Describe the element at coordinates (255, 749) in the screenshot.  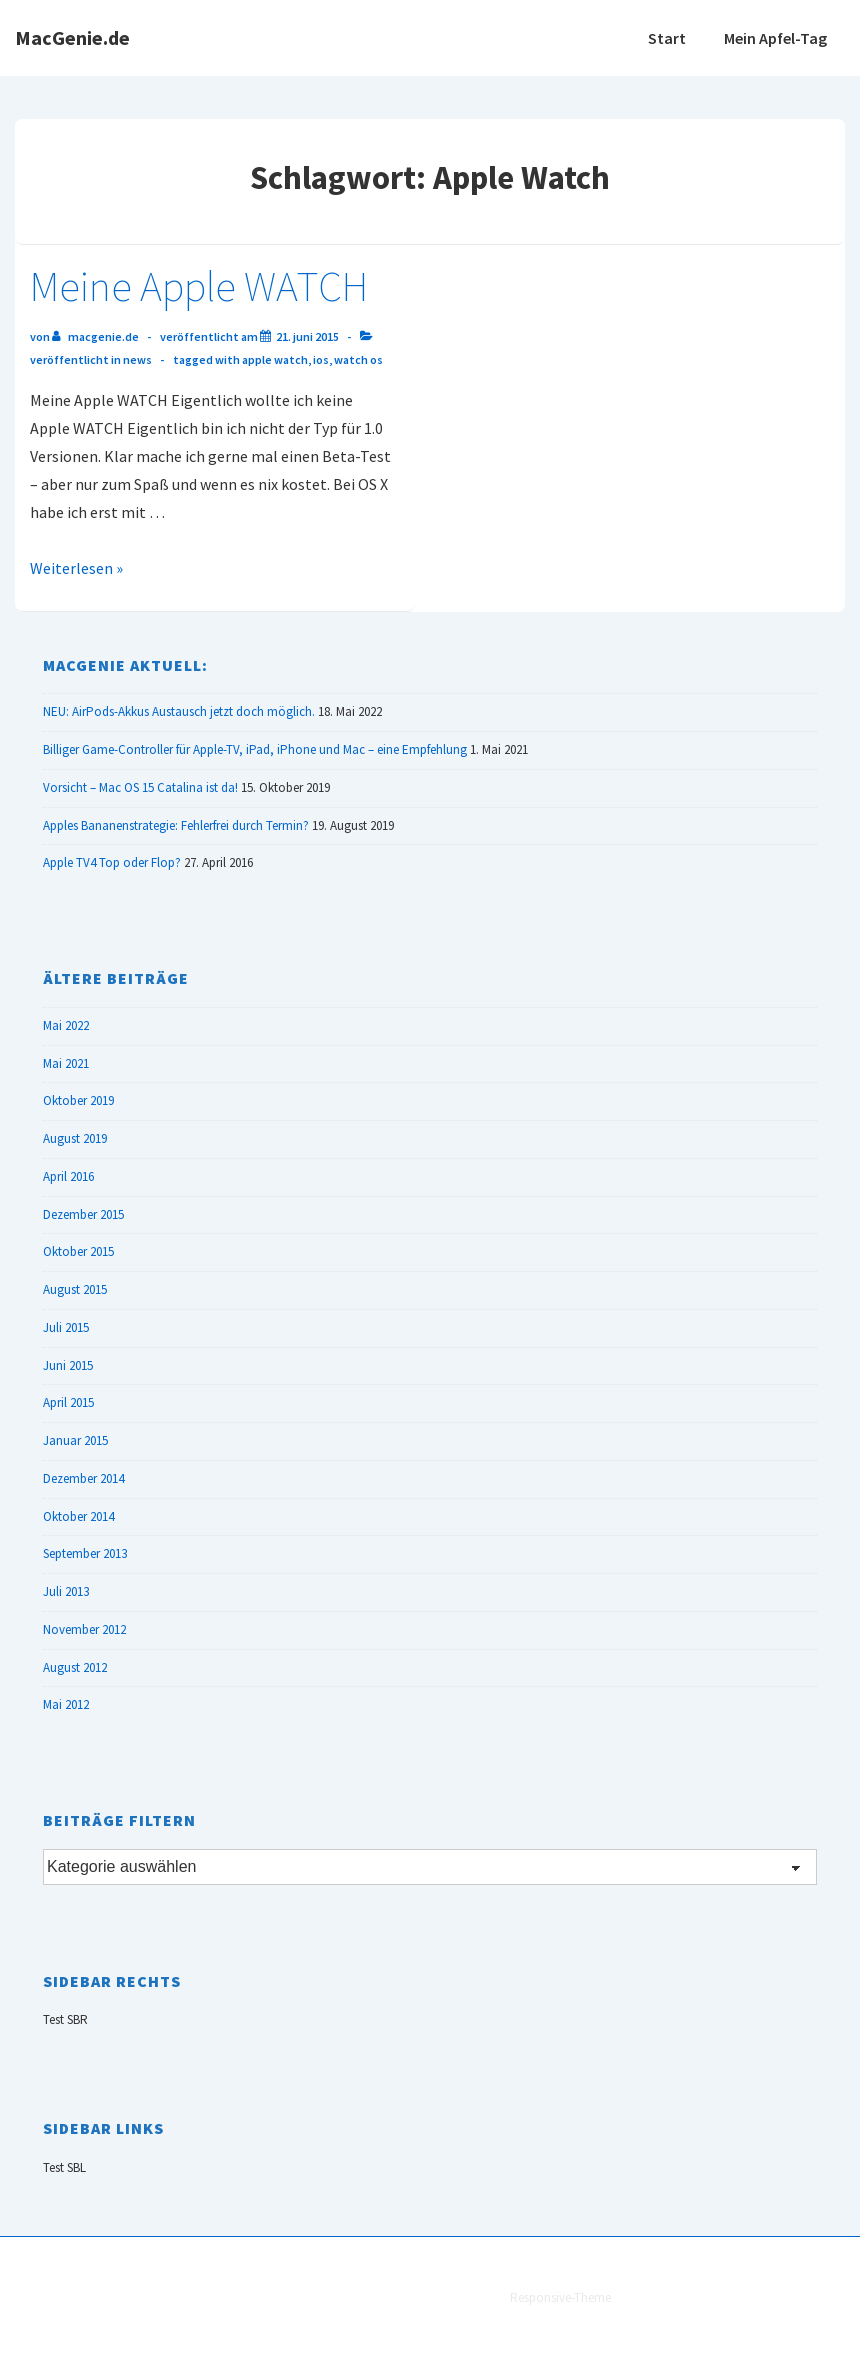
I see `Billiger Game-Controller für Apple-TV, iPad, iPhone und Mac – eine Empfehlung` at that location.